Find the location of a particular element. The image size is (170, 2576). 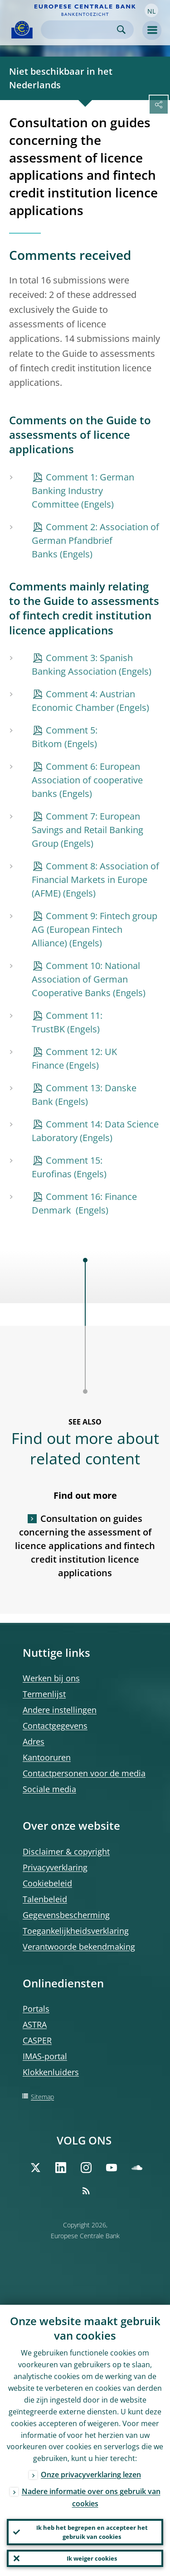

Gegevensbescherming is located at coordinates (66, 1914).